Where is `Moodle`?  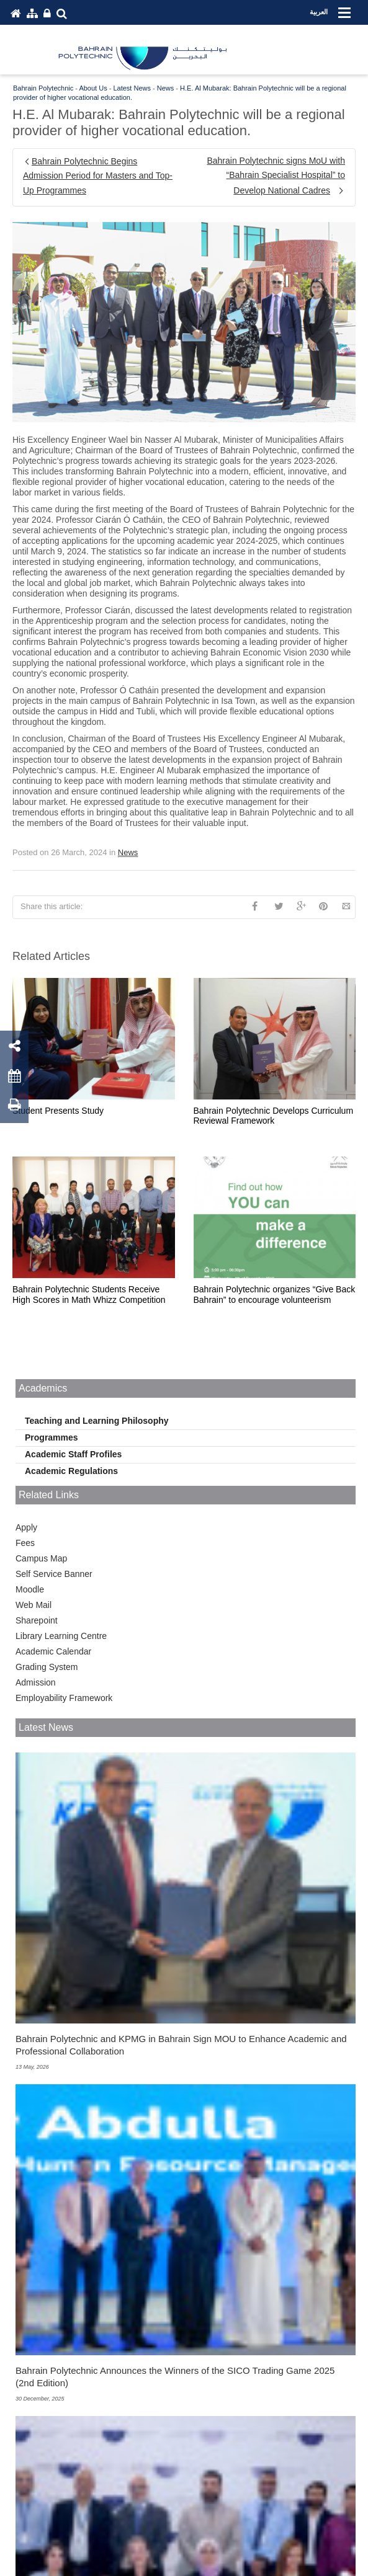
Moodle is located at coordinates (30, 1589).